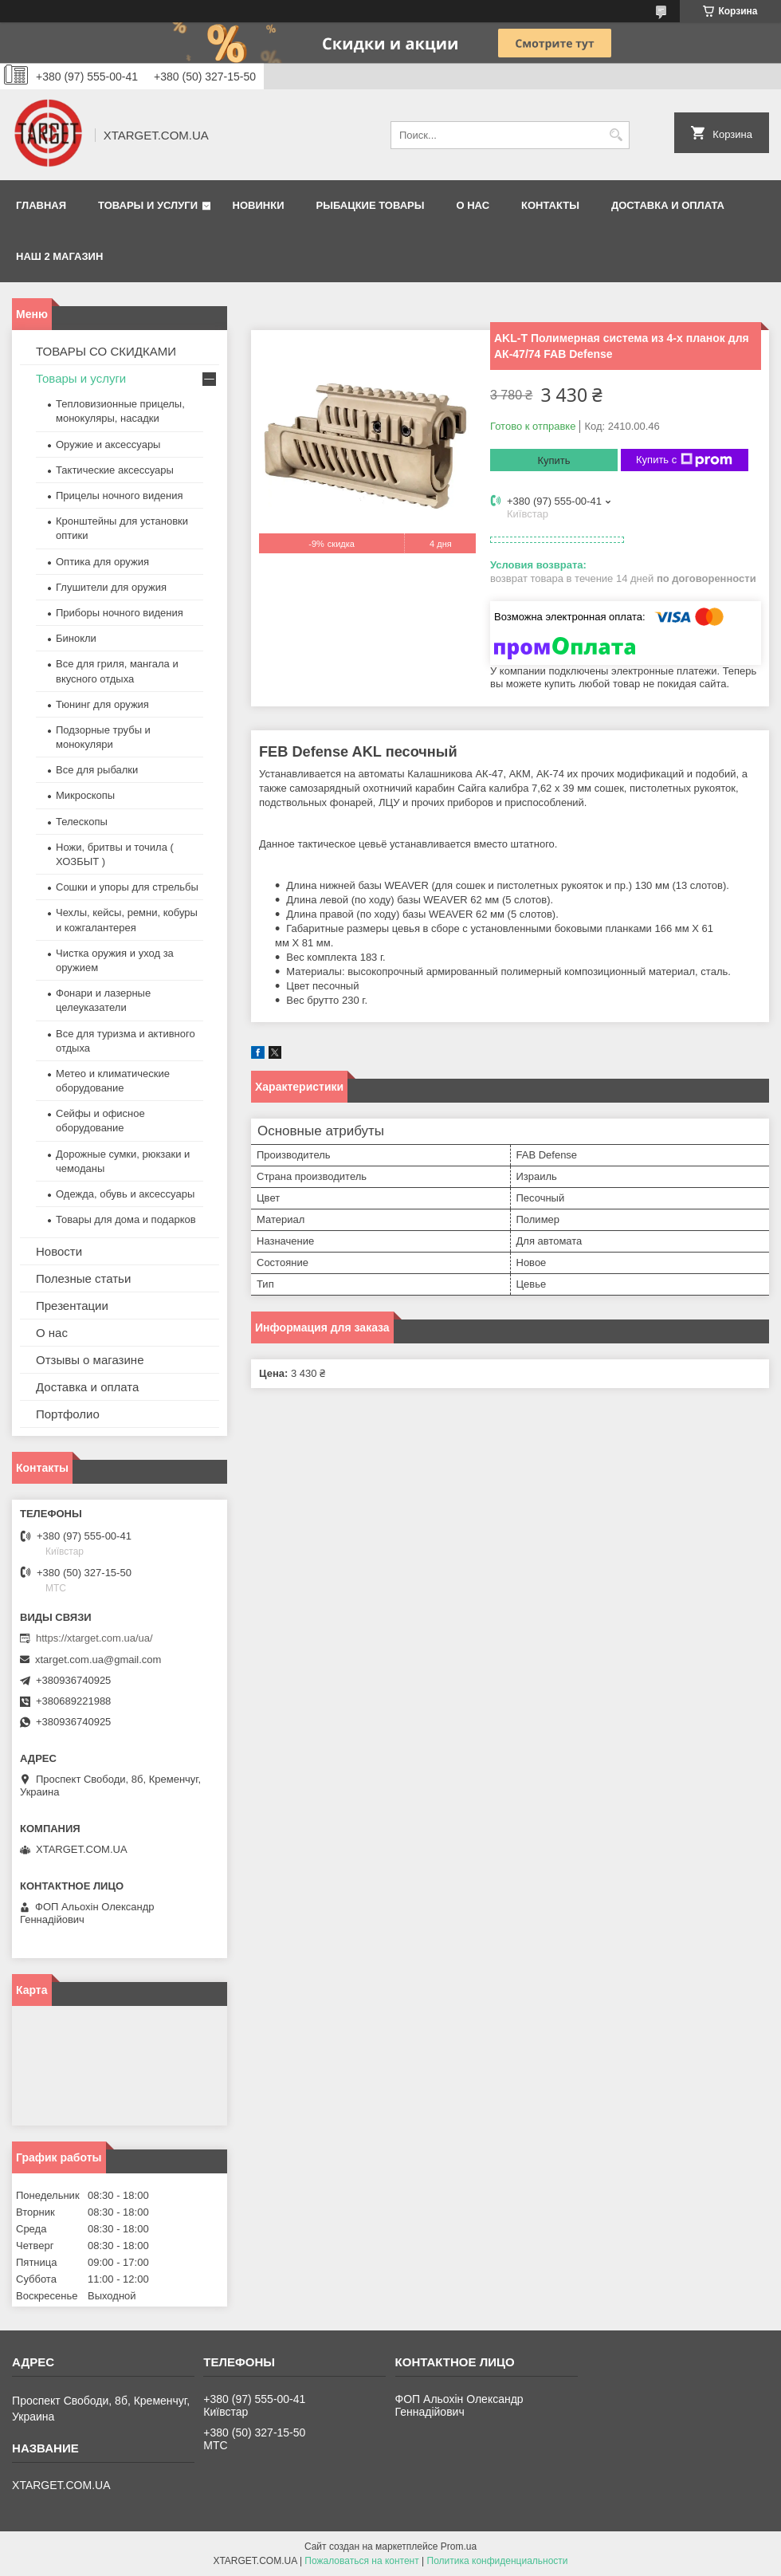  What do you see at coordinates (472, 205) in the screenshot?
I see `О нас` at bounding box center [472, 205].